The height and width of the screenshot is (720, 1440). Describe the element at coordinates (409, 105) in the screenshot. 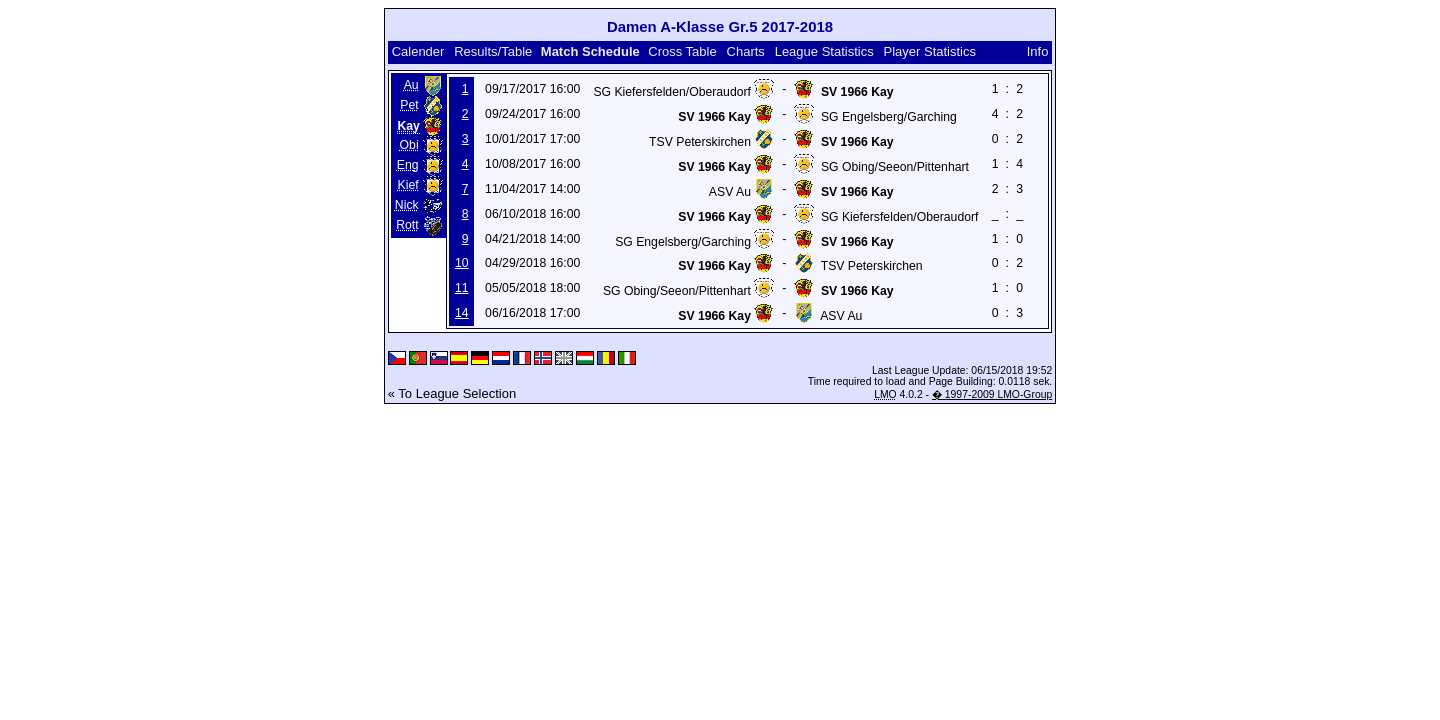

I see `Pet` at that location.